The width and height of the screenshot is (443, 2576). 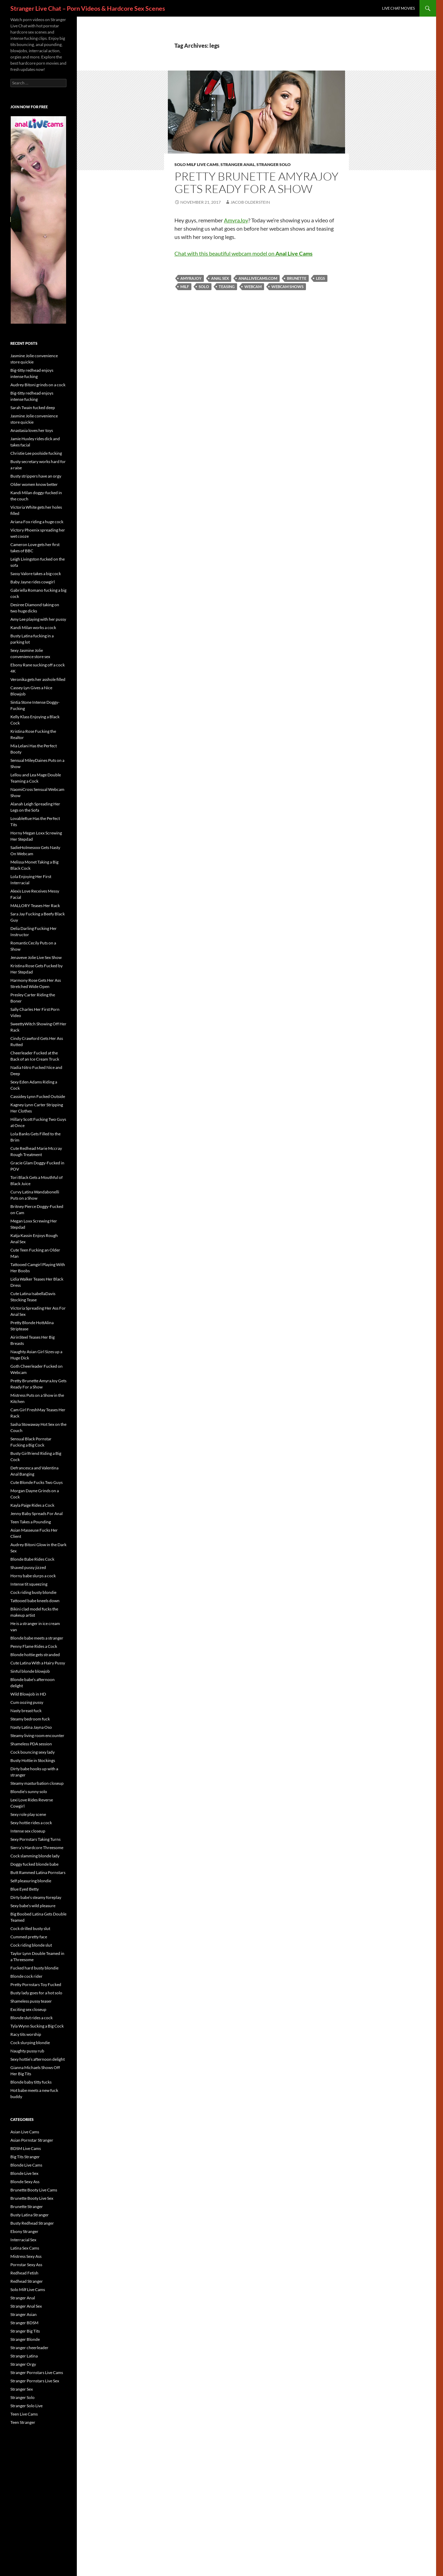 What do you see at coordinates (31, 1945) in the screenshot?
I see `Cock riding blonde slut` at bounding box center [31, 1945].